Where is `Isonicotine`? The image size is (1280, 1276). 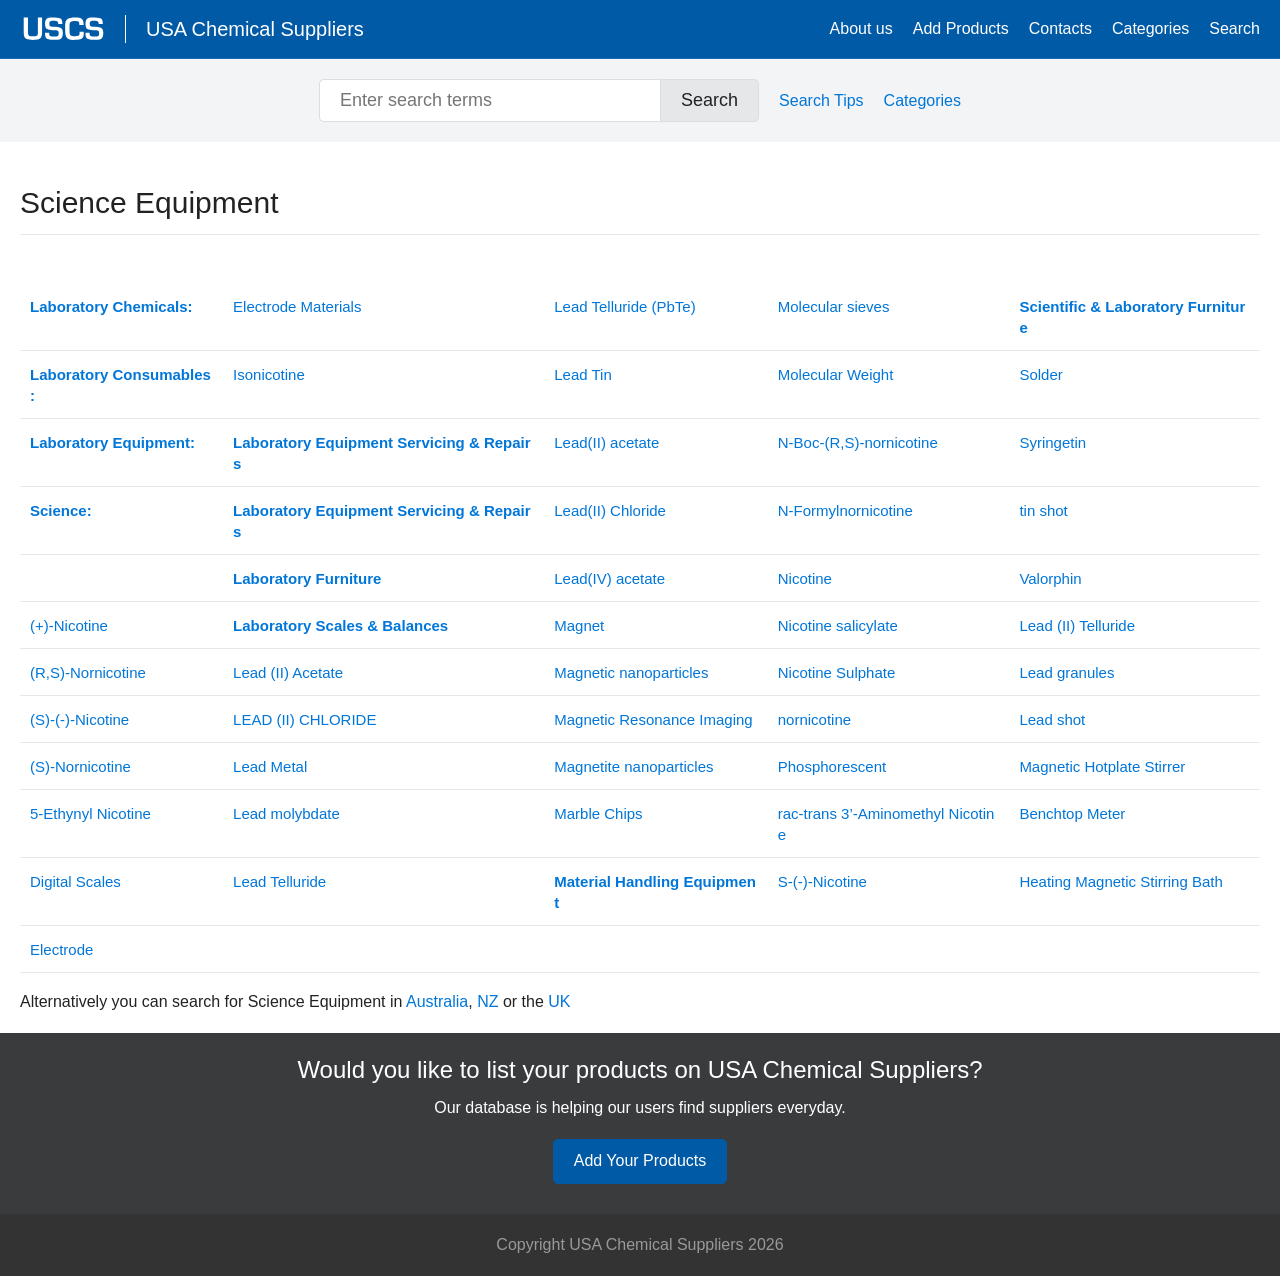
Isonicotine is located at coordinates (269, 374).